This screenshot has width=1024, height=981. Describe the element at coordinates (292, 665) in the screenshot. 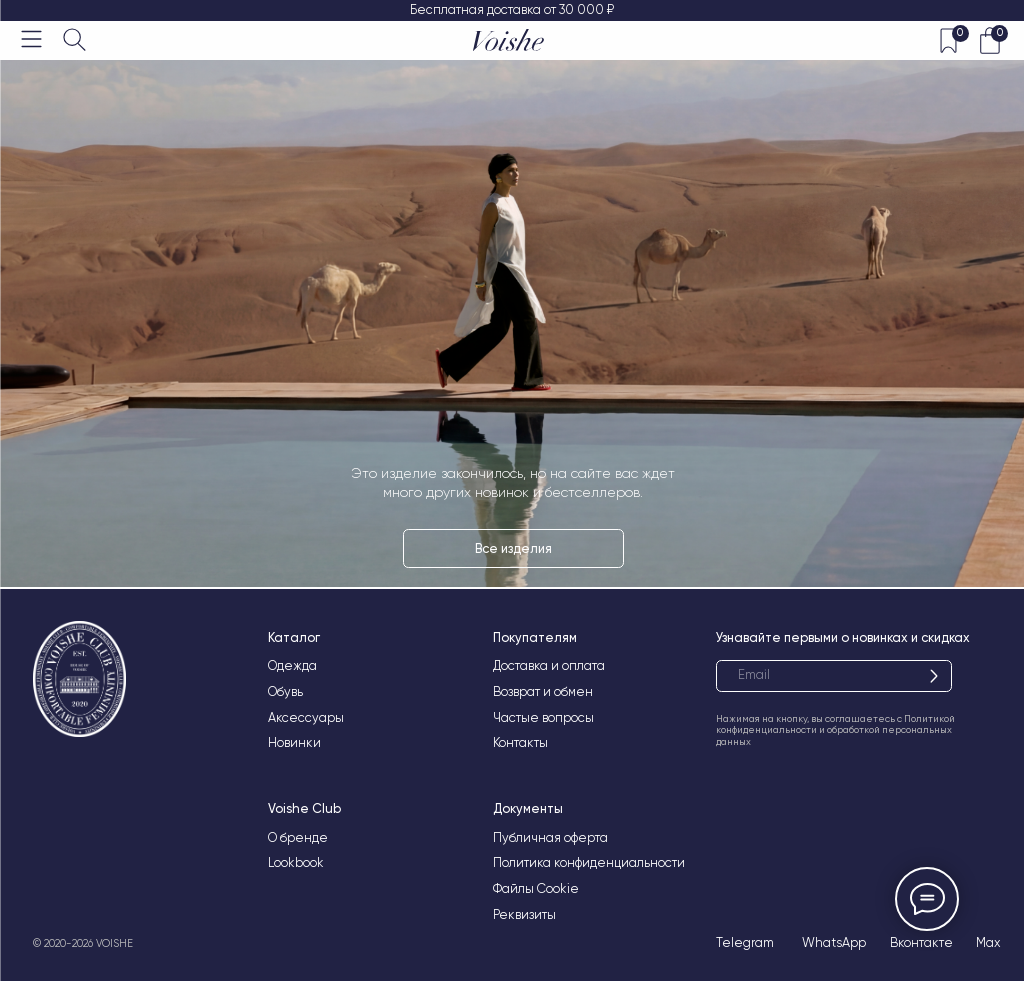

I see `Одежда` at that location.